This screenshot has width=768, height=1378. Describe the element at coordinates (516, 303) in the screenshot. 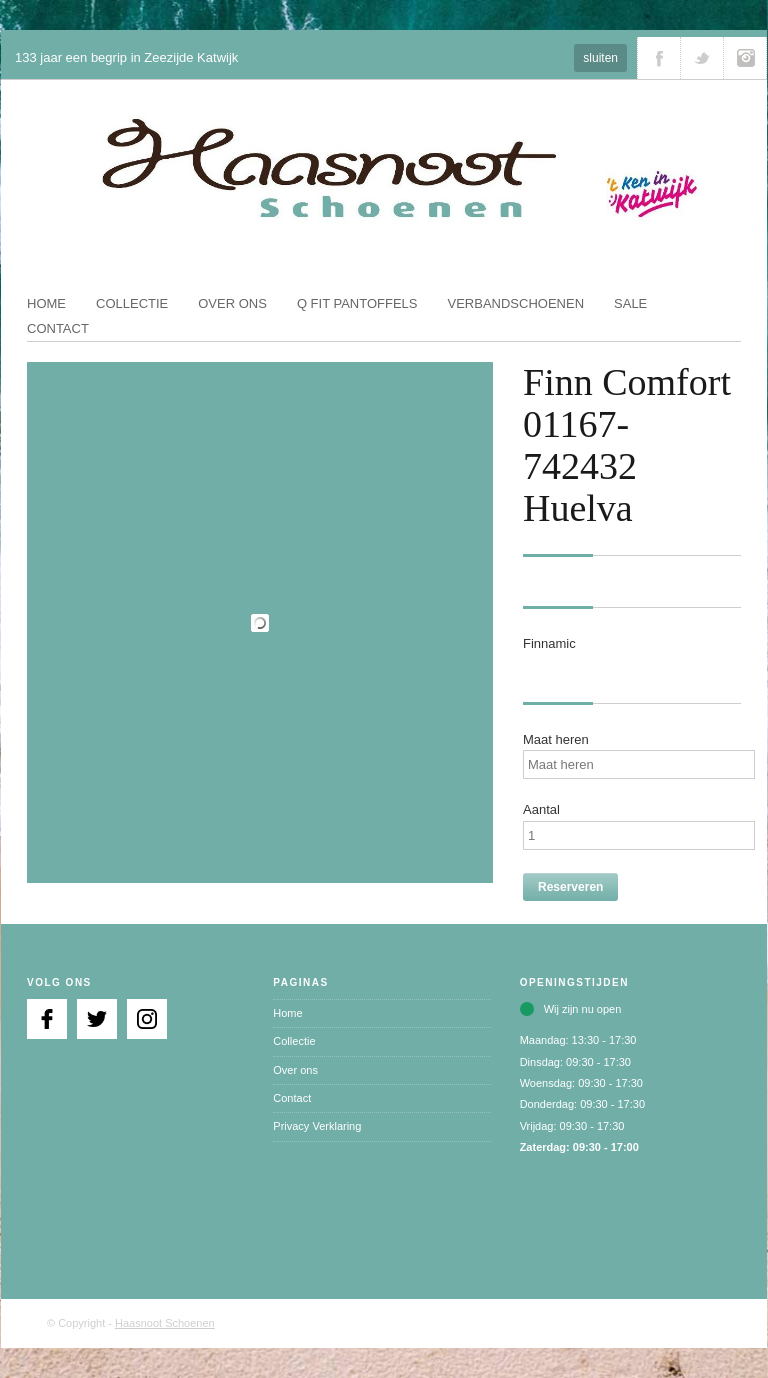

I see `Verbandschoenen` at that location.